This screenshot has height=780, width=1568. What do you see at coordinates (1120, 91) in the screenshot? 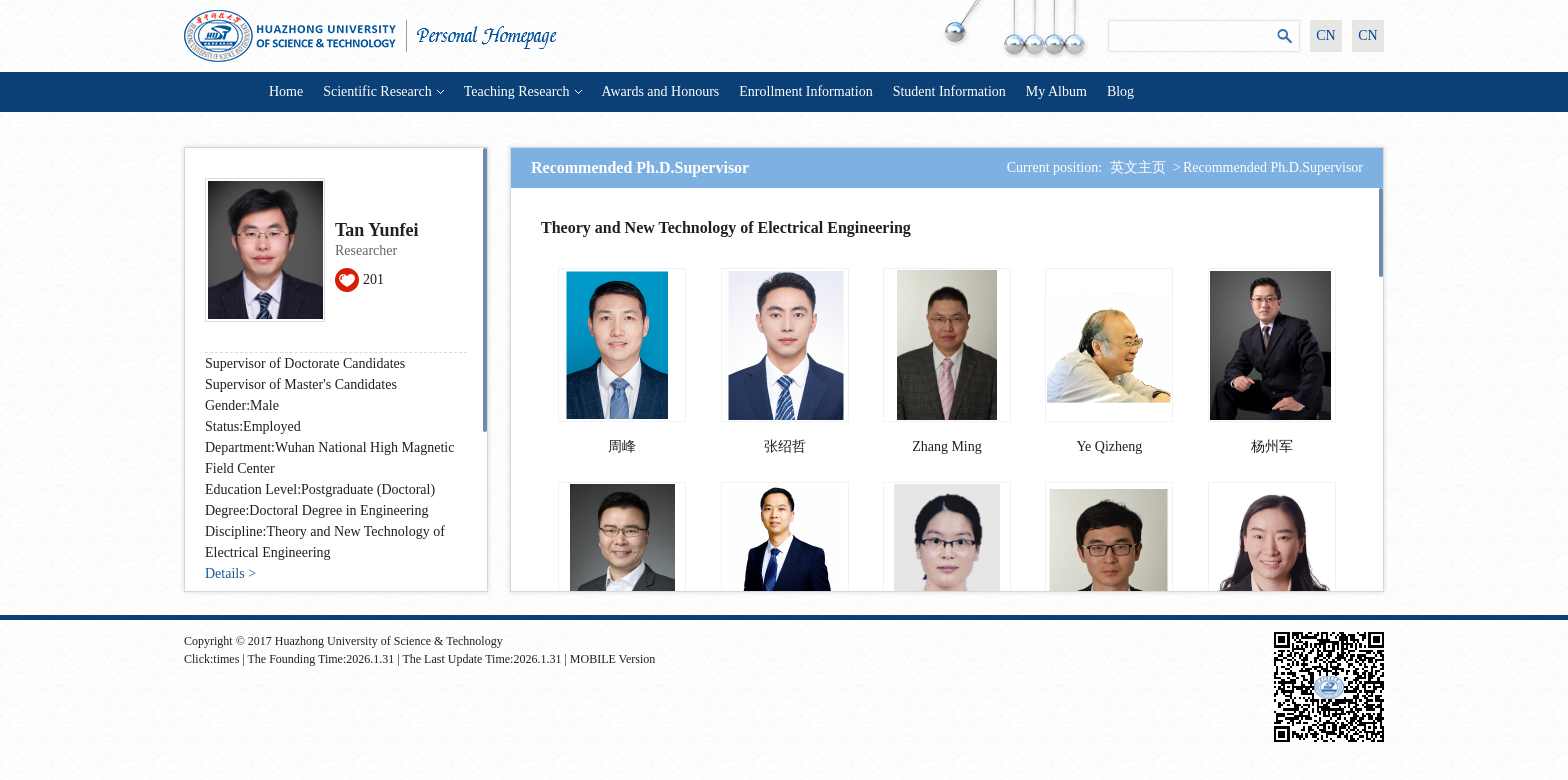
I see `Blog` at bounding box center [1120, 91].